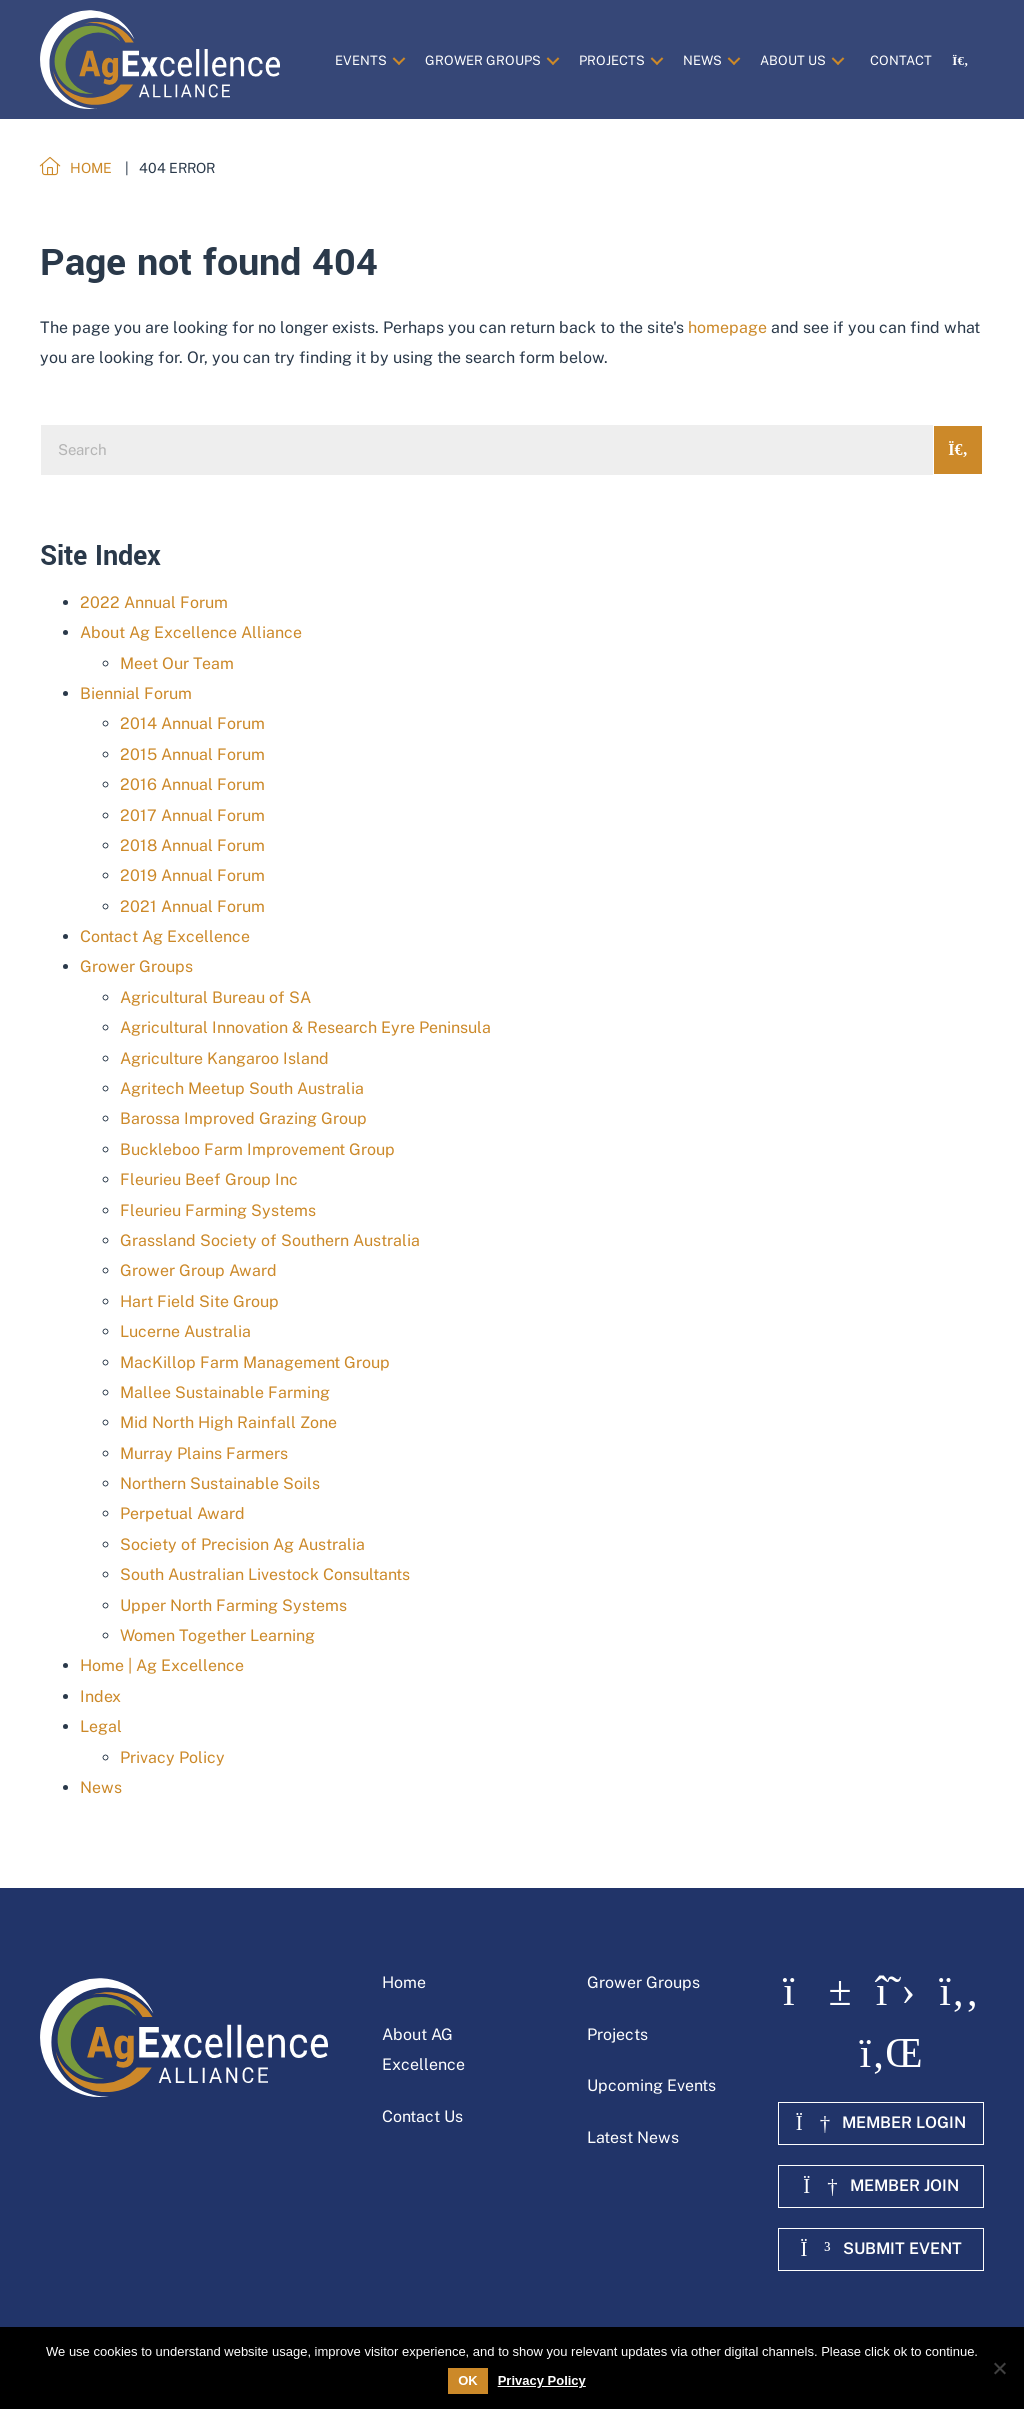  I want to click on South Australian Livestock Consultants, so click(265, 1574).